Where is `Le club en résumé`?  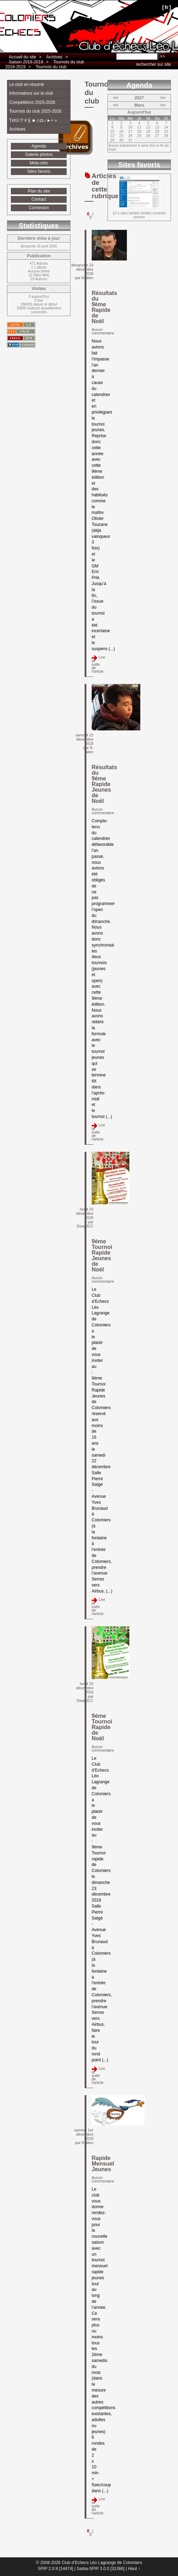 Le club en résumé is located at coordinates (26, 84).